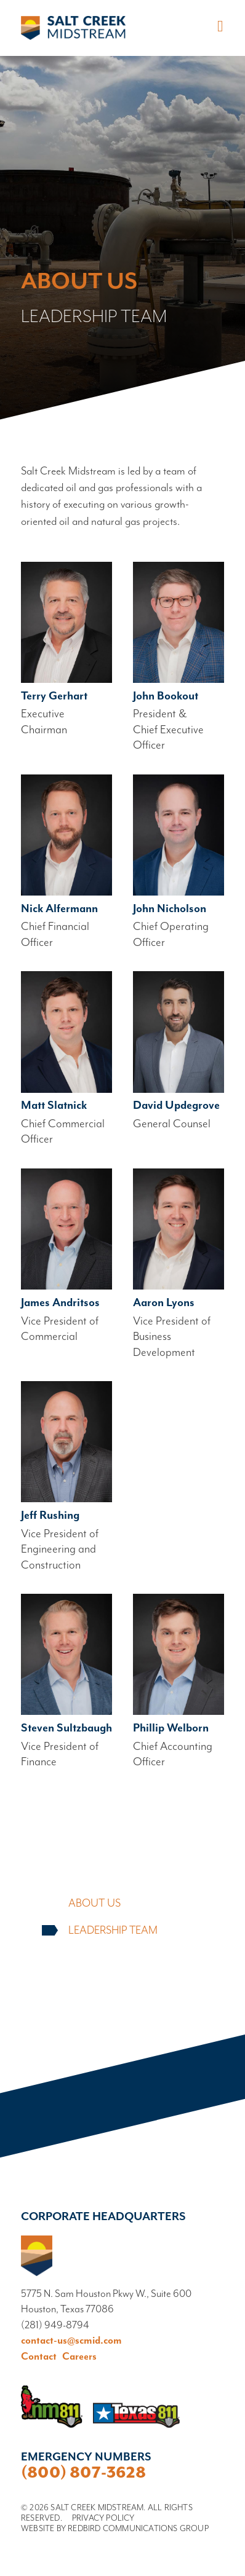  Describe the element at coordinates (94, 1903) in the screenshot. I see `About Us` at that location.